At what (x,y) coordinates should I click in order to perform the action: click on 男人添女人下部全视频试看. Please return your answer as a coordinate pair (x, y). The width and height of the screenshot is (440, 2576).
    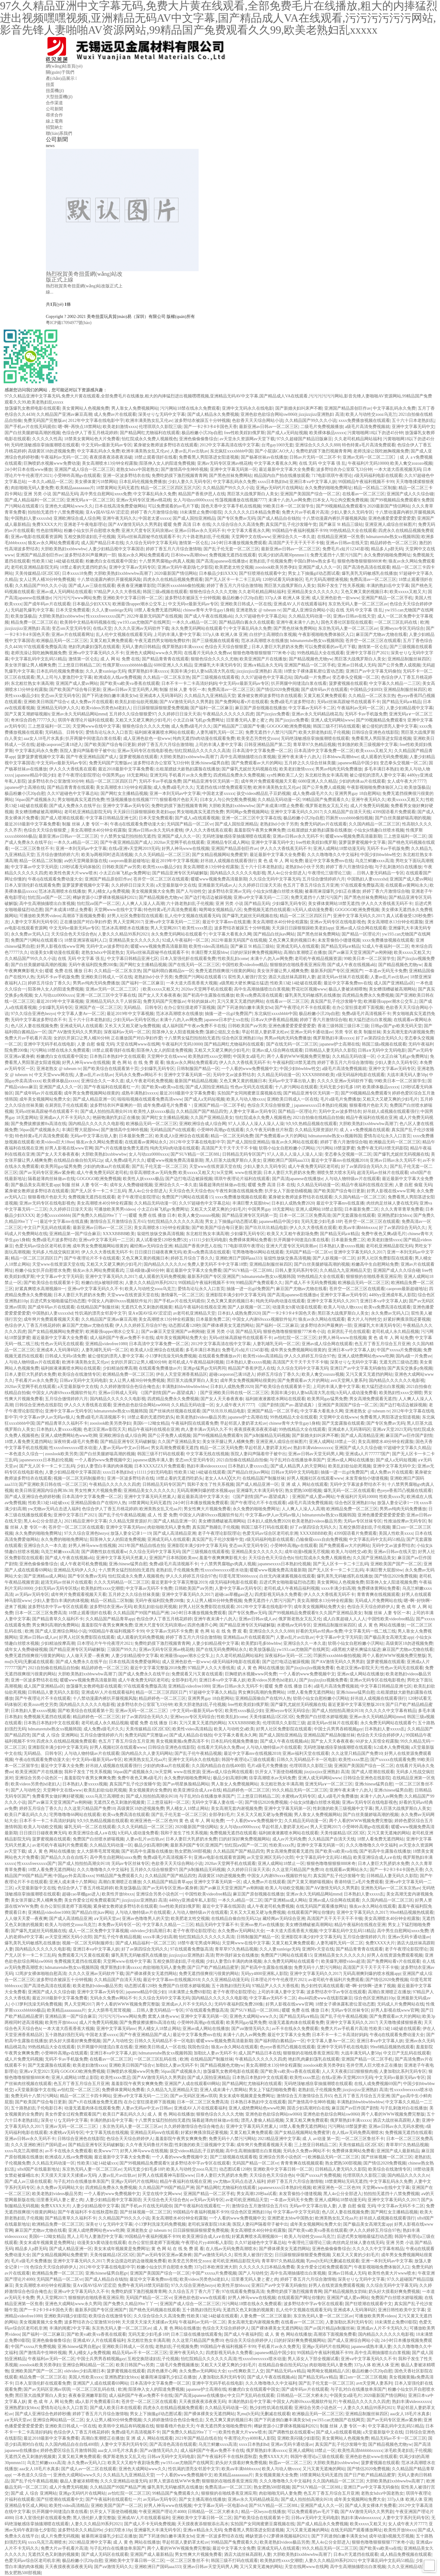
    Looking at the image, I should click on (313, 2358).